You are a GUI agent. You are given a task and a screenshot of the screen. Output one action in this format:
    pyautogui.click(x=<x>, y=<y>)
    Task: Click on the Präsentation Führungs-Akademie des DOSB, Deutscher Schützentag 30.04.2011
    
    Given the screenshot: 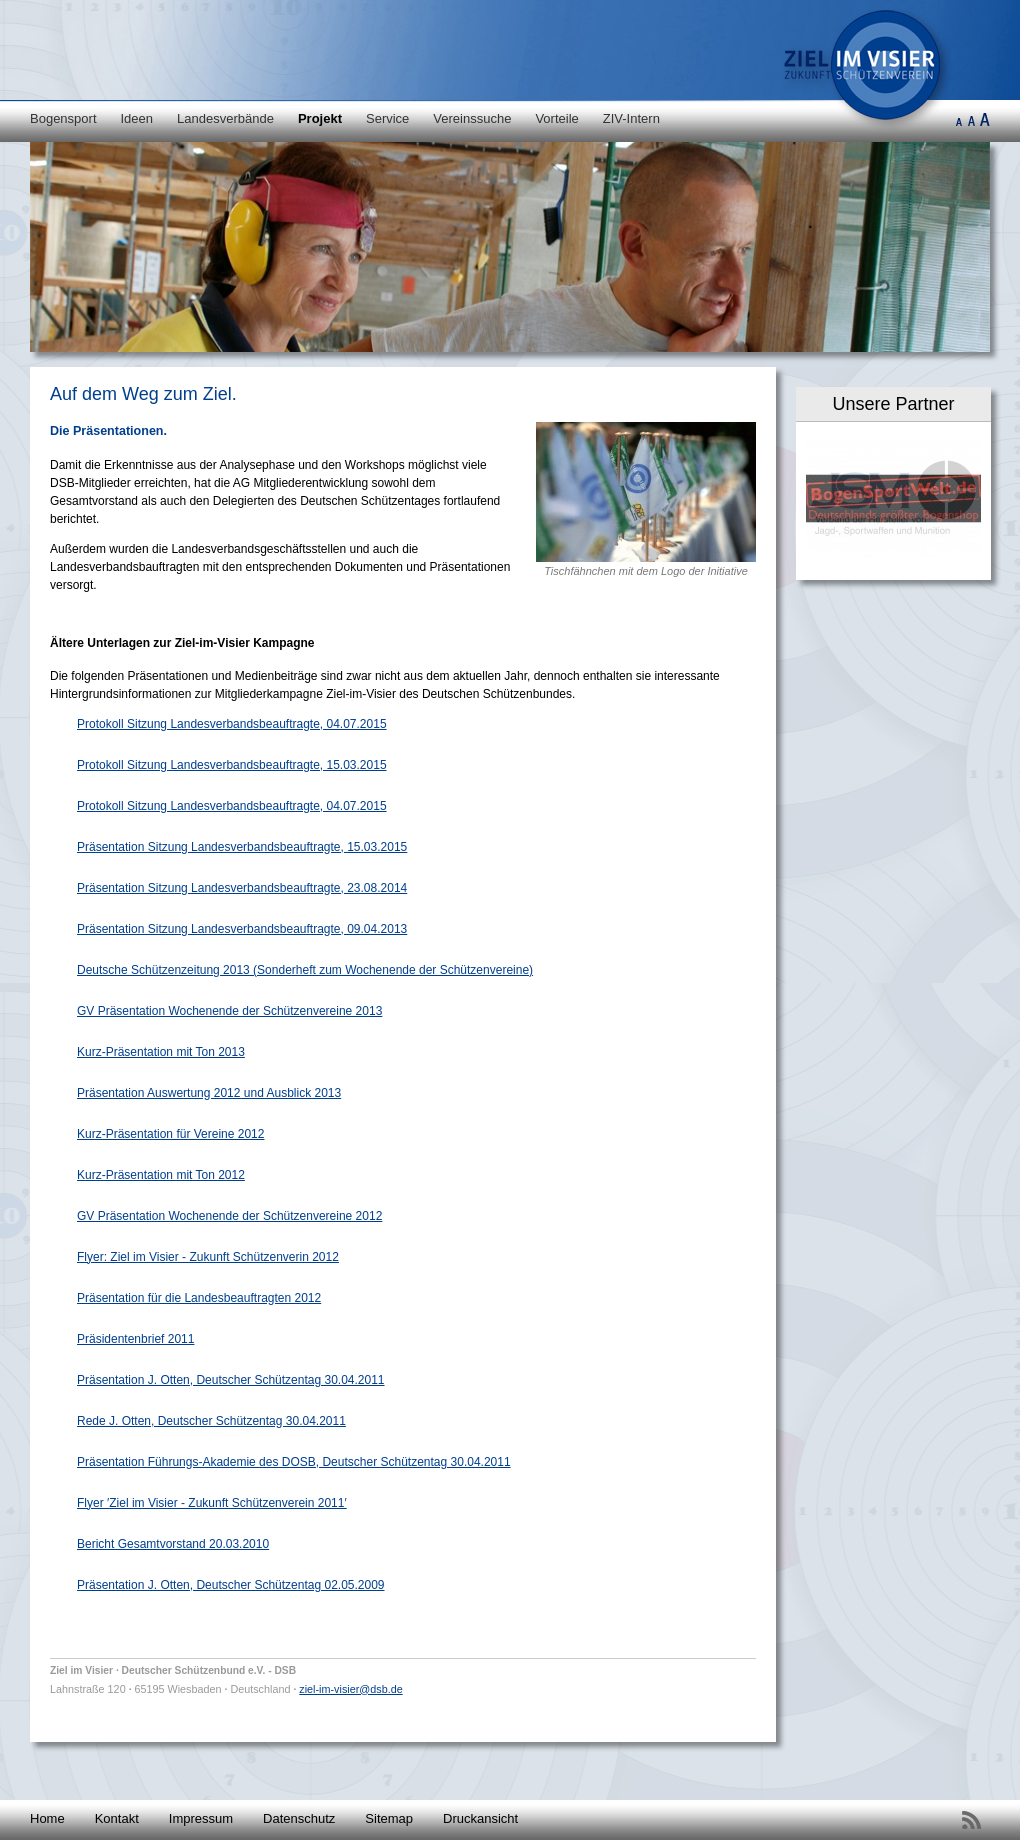 What is the action you would take?
    pyautogui.click(x=294, y=1462)
    